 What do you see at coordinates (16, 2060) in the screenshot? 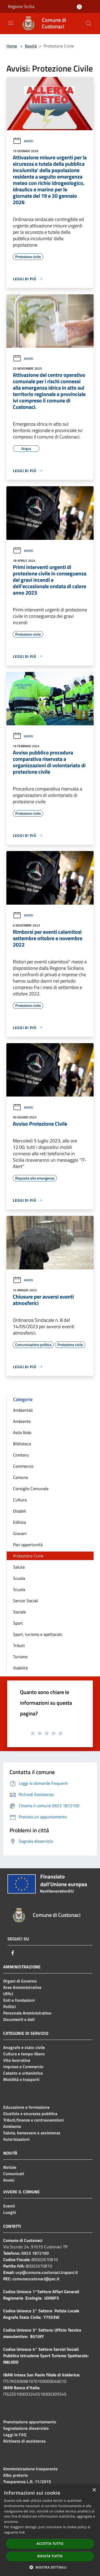
I see `Vita lavorativa` at bounding box center [16, 2060].